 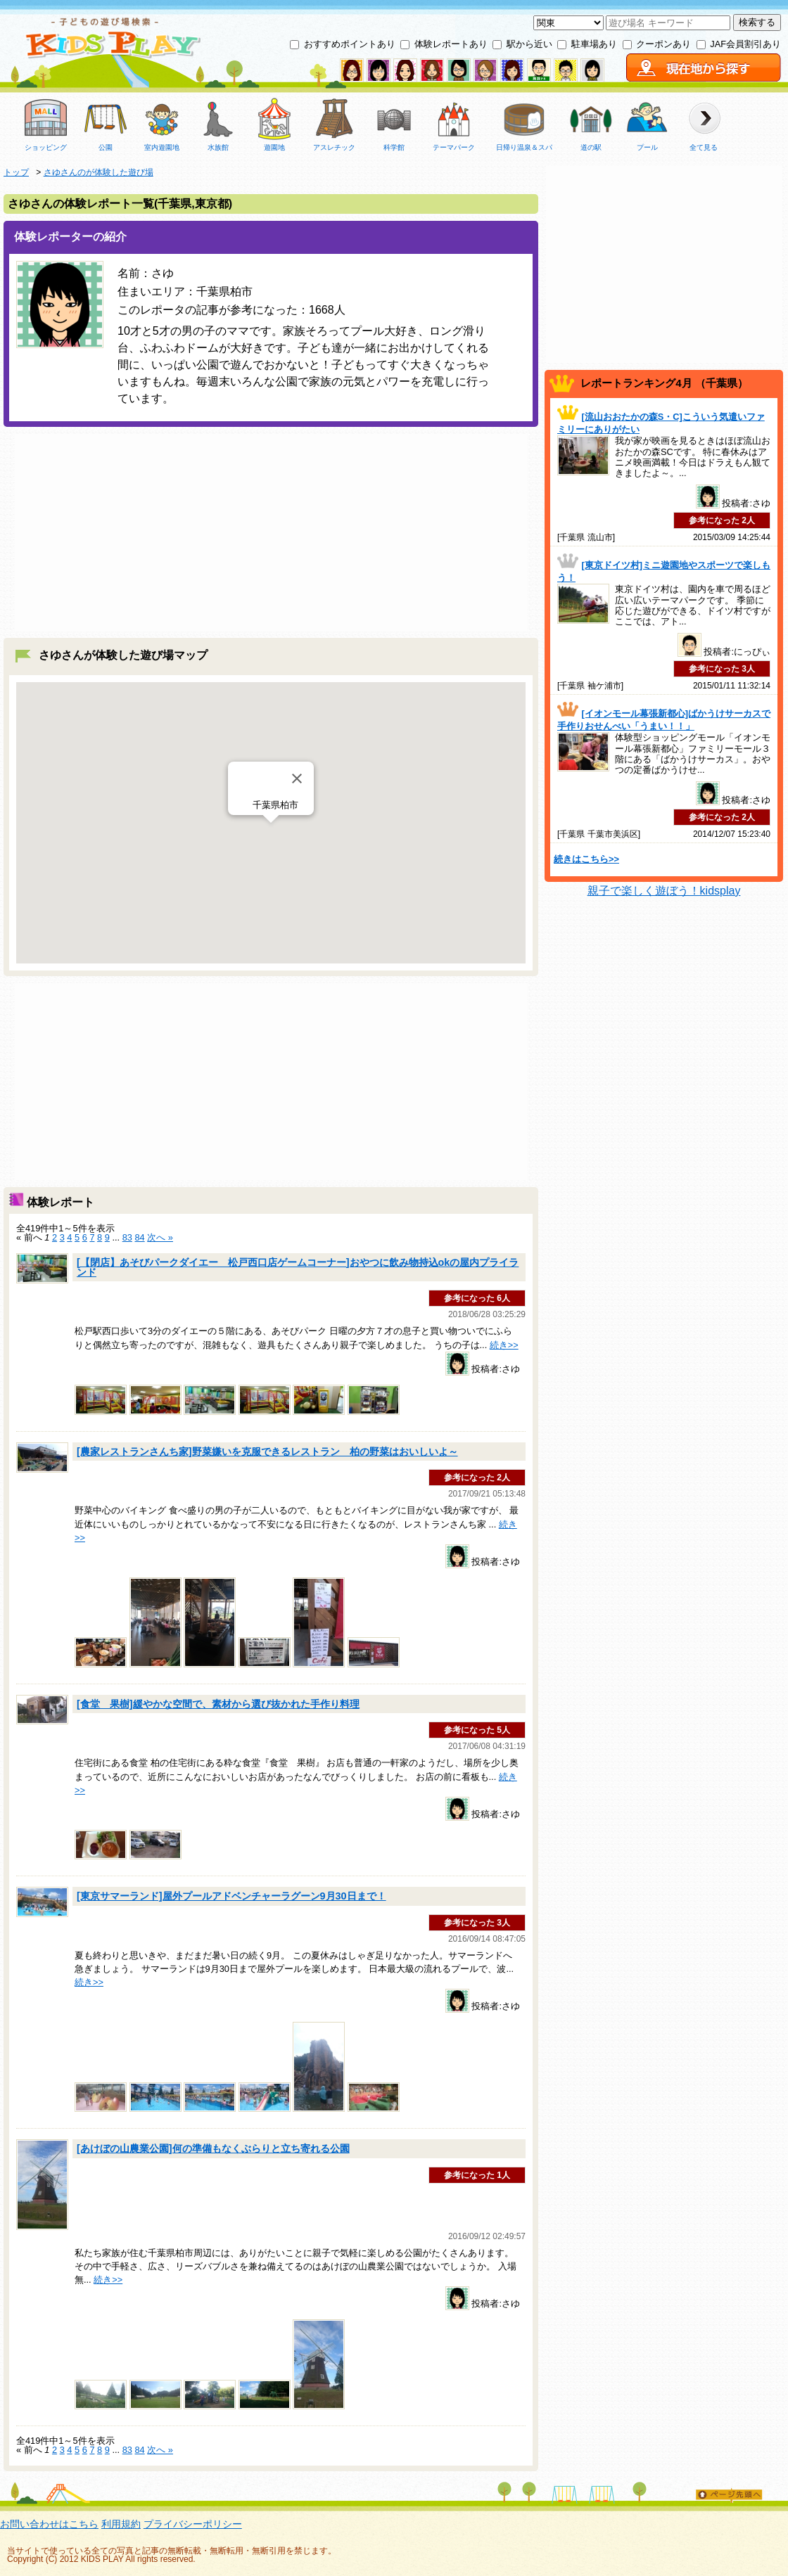 I want to click on プライバシーポリシー, so click(x=193, y=2524).